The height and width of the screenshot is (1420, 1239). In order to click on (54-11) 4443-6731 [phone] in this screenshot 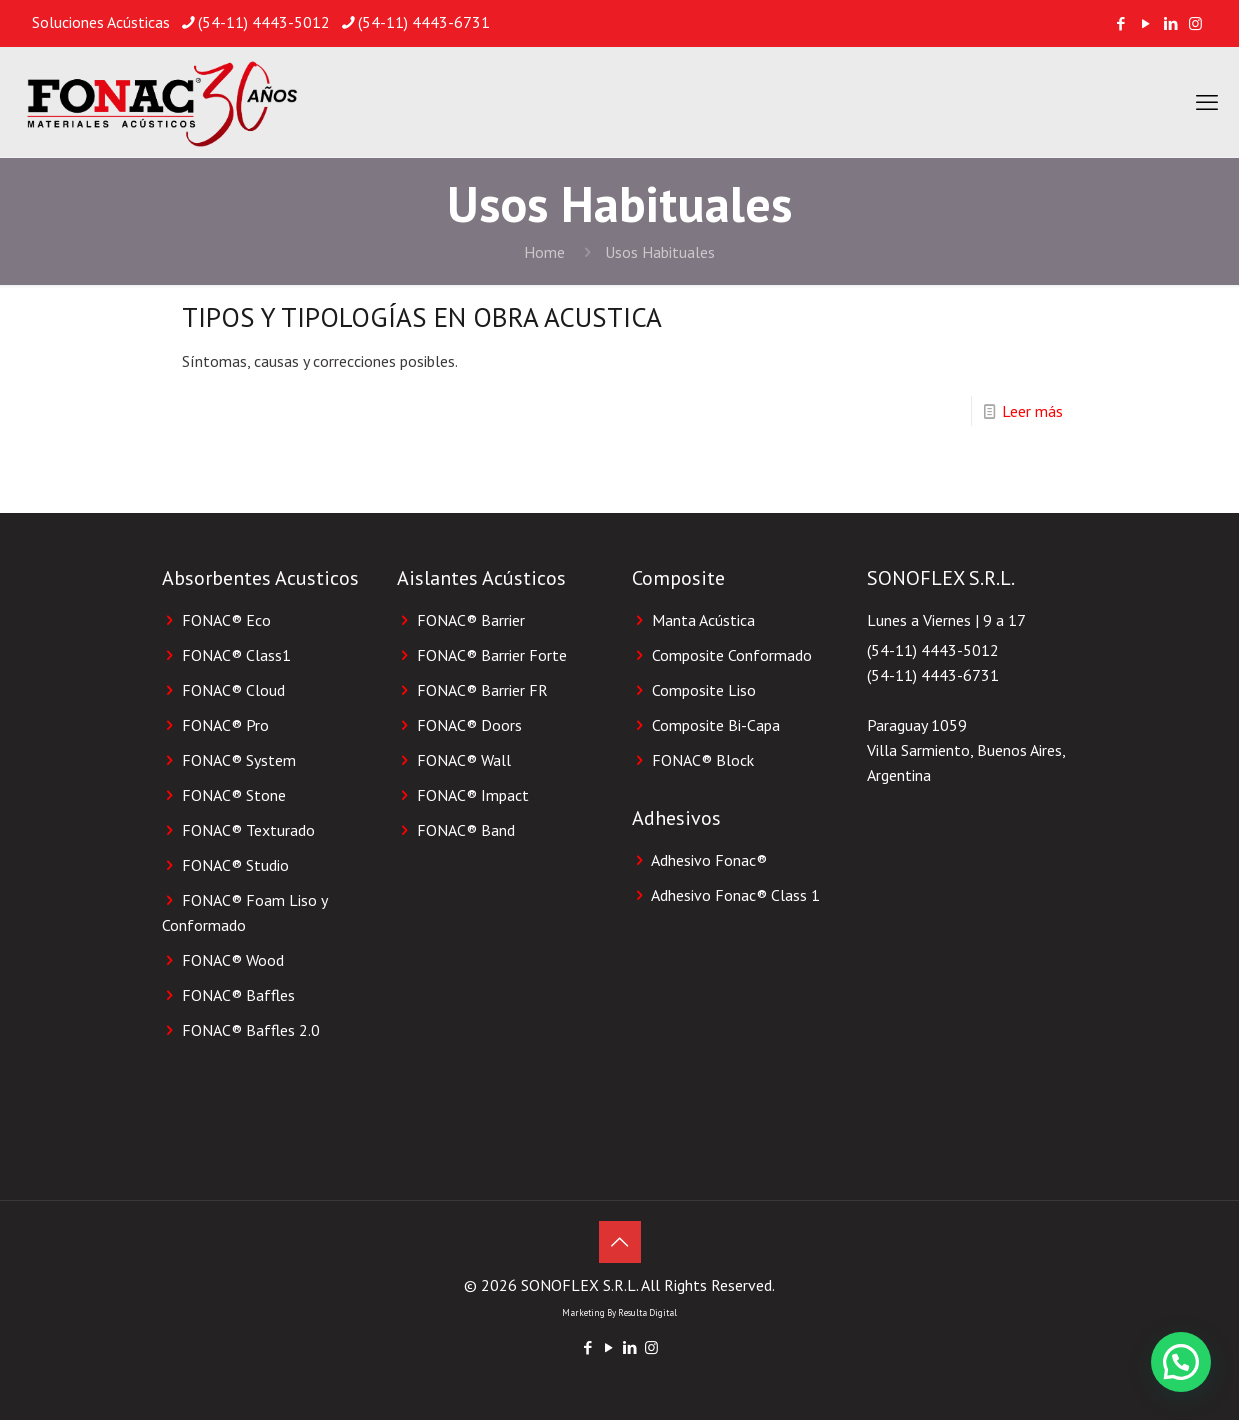, I will do `click(424, 22)`.